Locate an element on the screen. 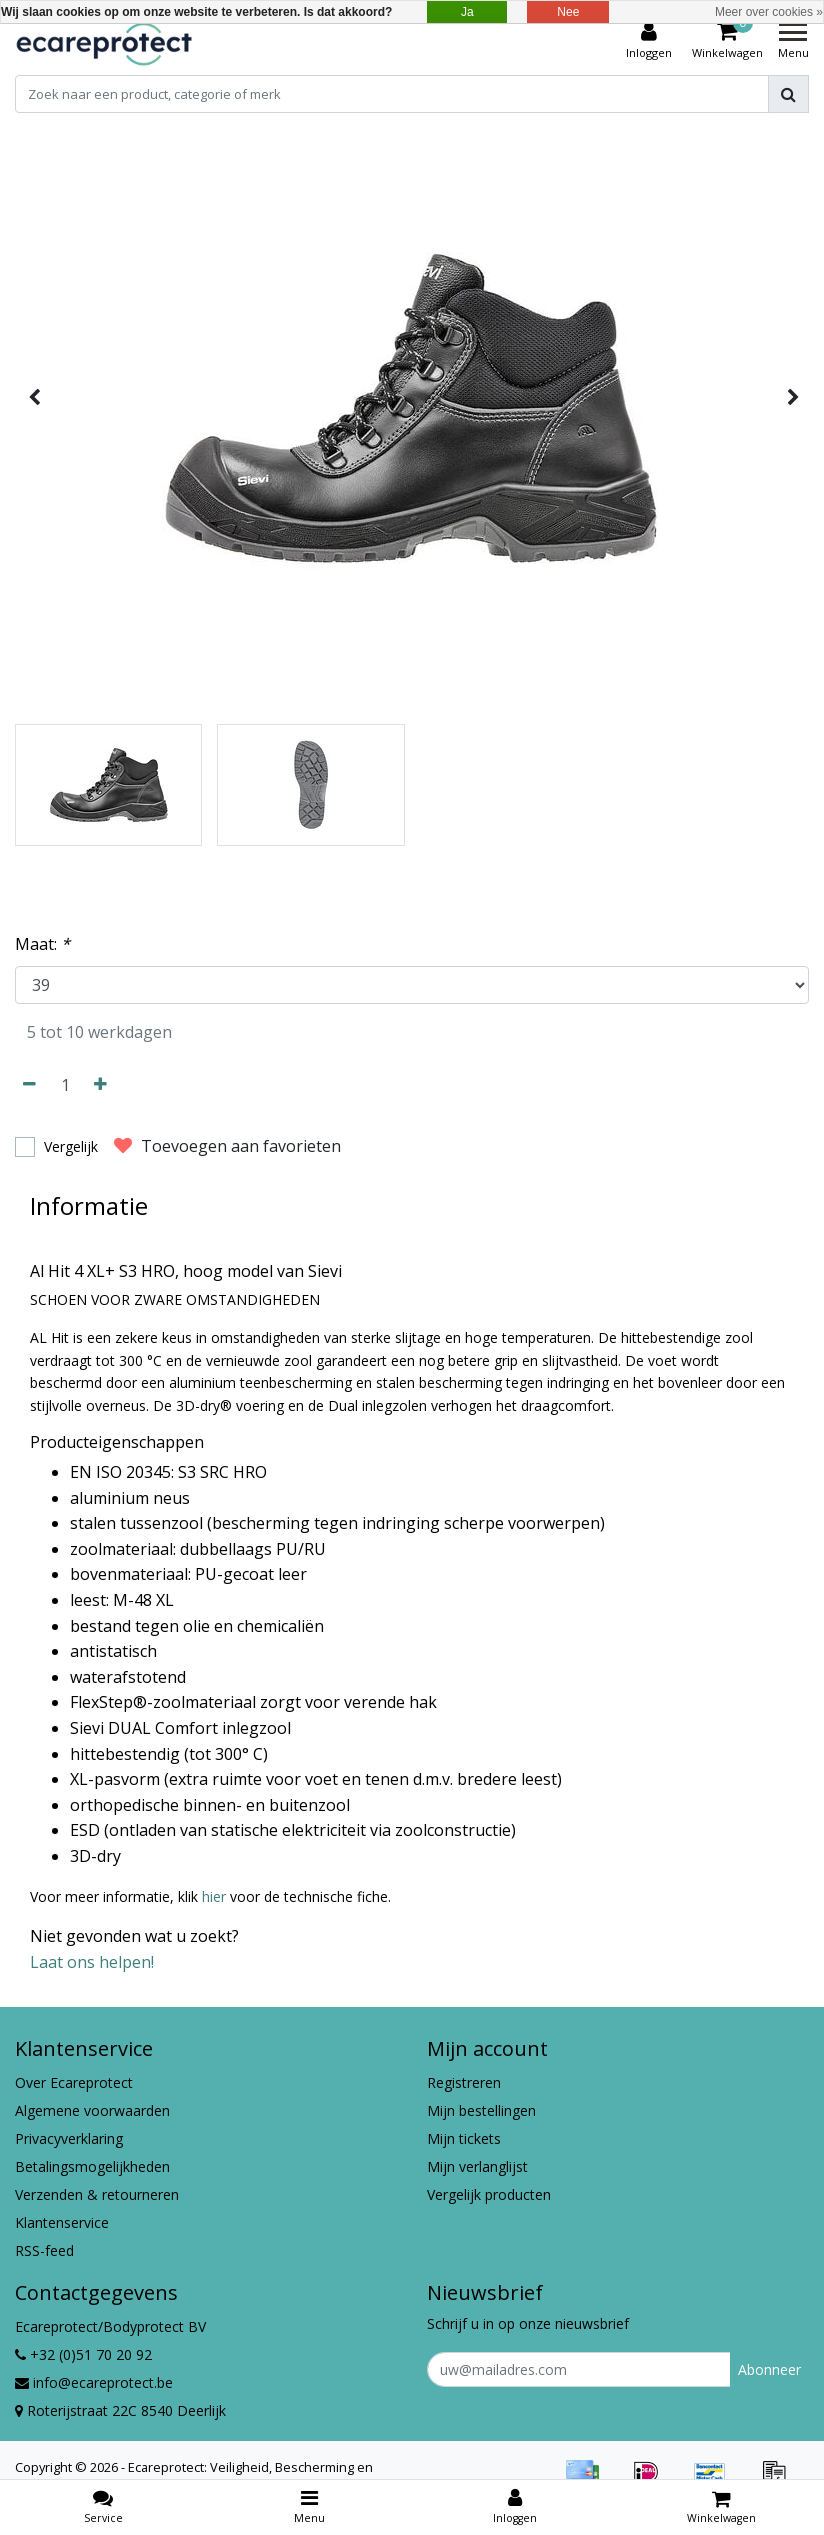 This screenshot has height=2535, width=824. Laat ons helpen! is located at coordinates (92, 1962).